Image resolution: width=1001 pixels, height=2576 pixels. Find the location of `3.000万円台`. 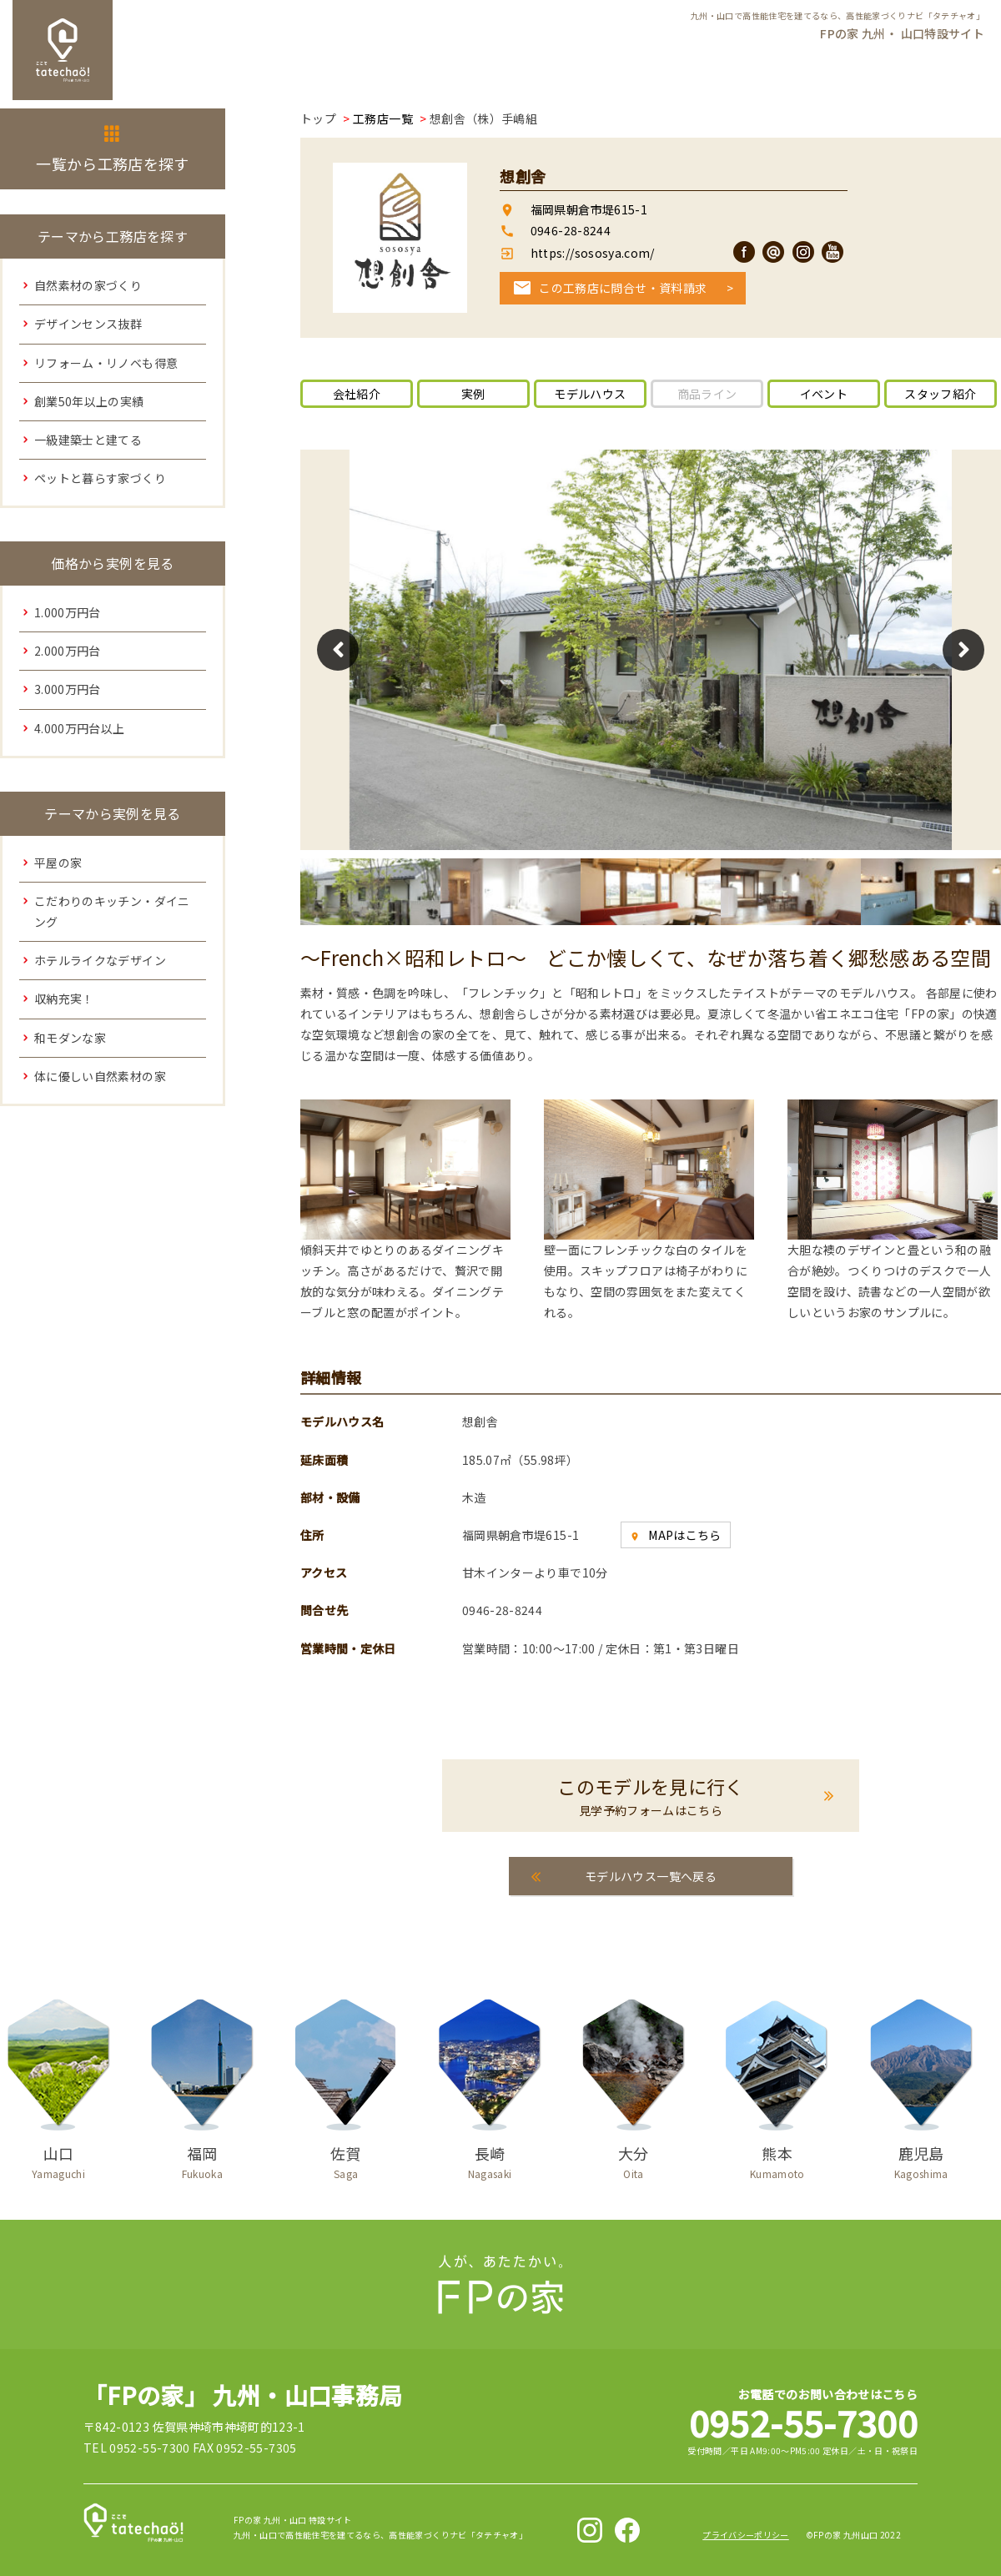

3.000万円台 is located at coordinates (67, 689).